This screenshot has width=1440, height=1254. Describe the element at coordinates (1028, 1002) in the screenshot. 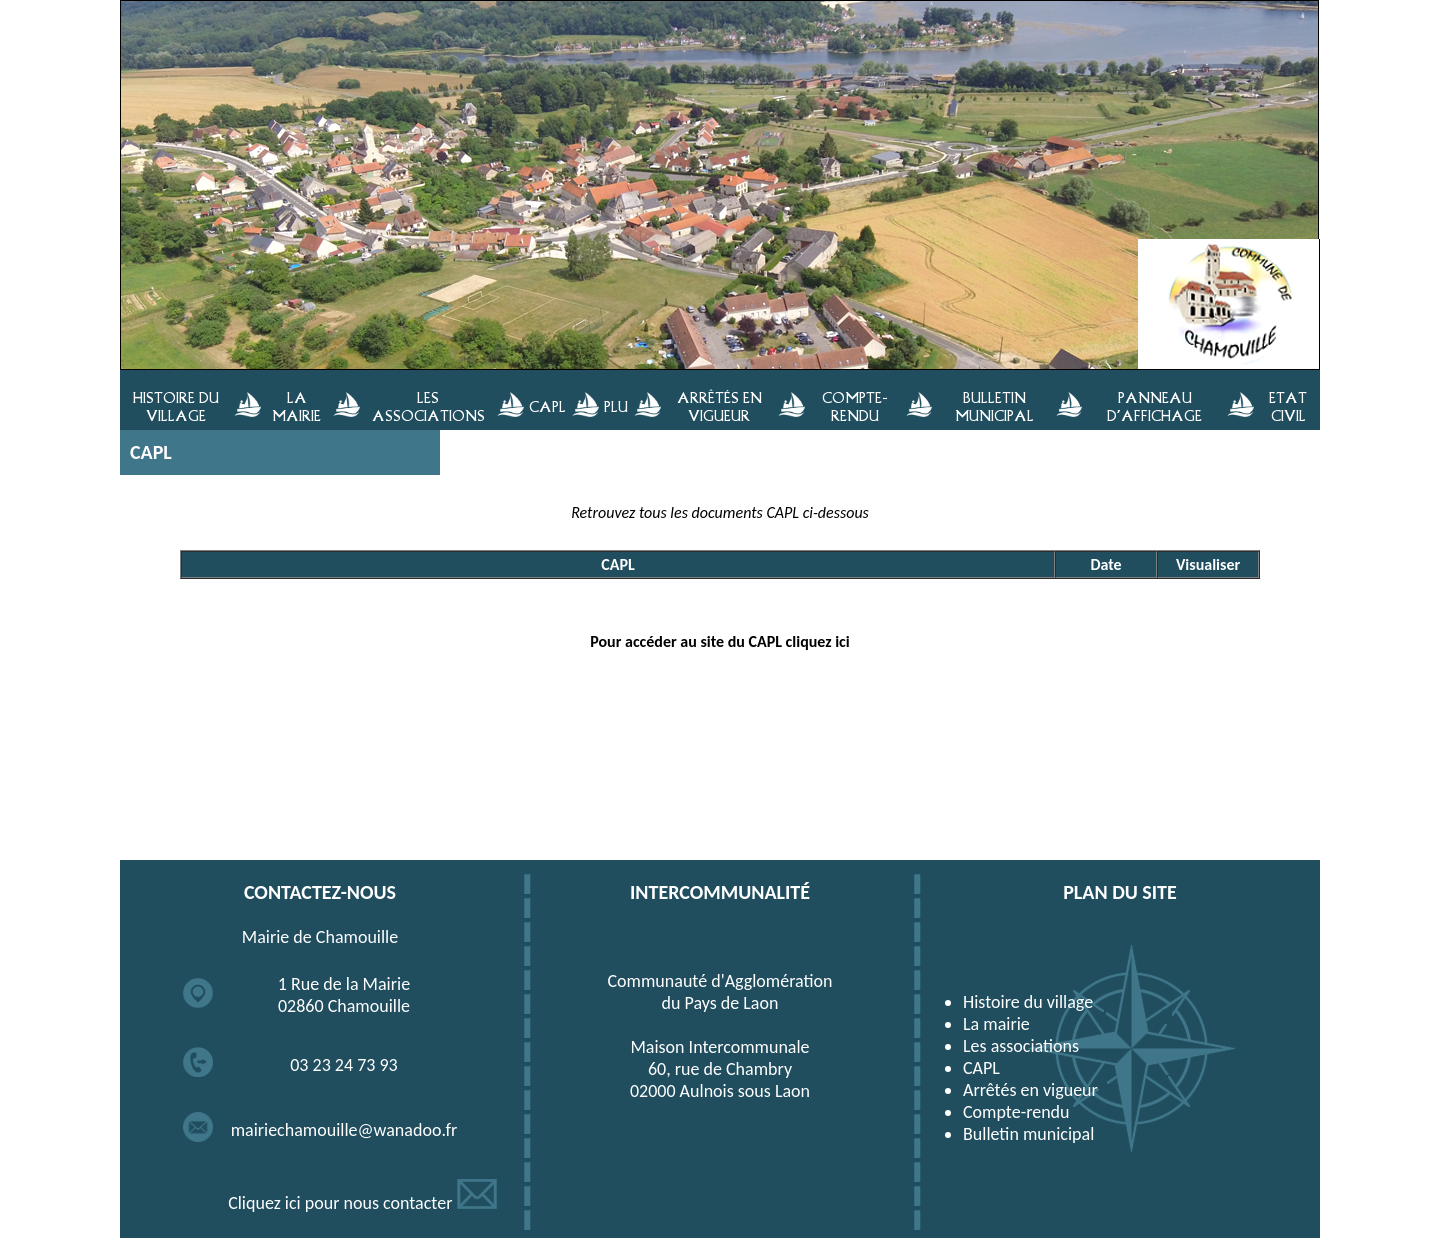

I see `Histoire du village` at that location.